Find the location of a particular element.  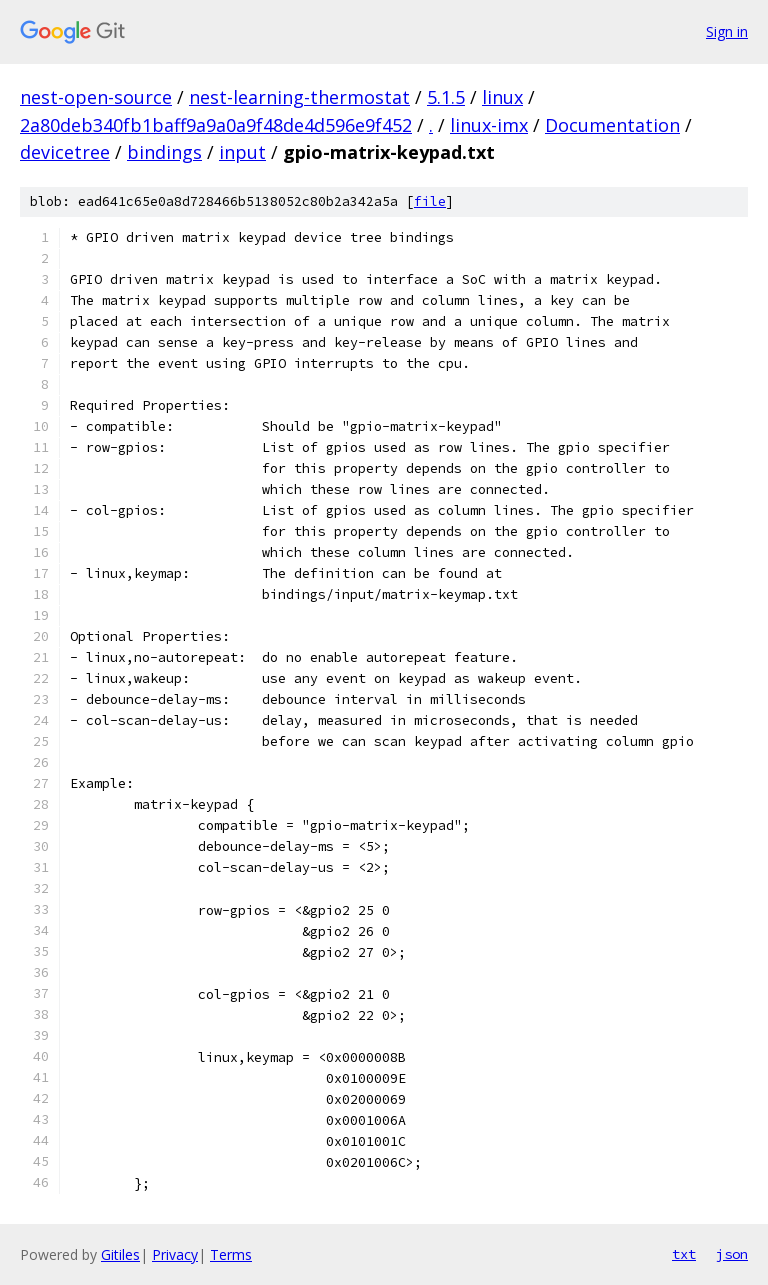

Sign in is located at coordinates (727, 31).